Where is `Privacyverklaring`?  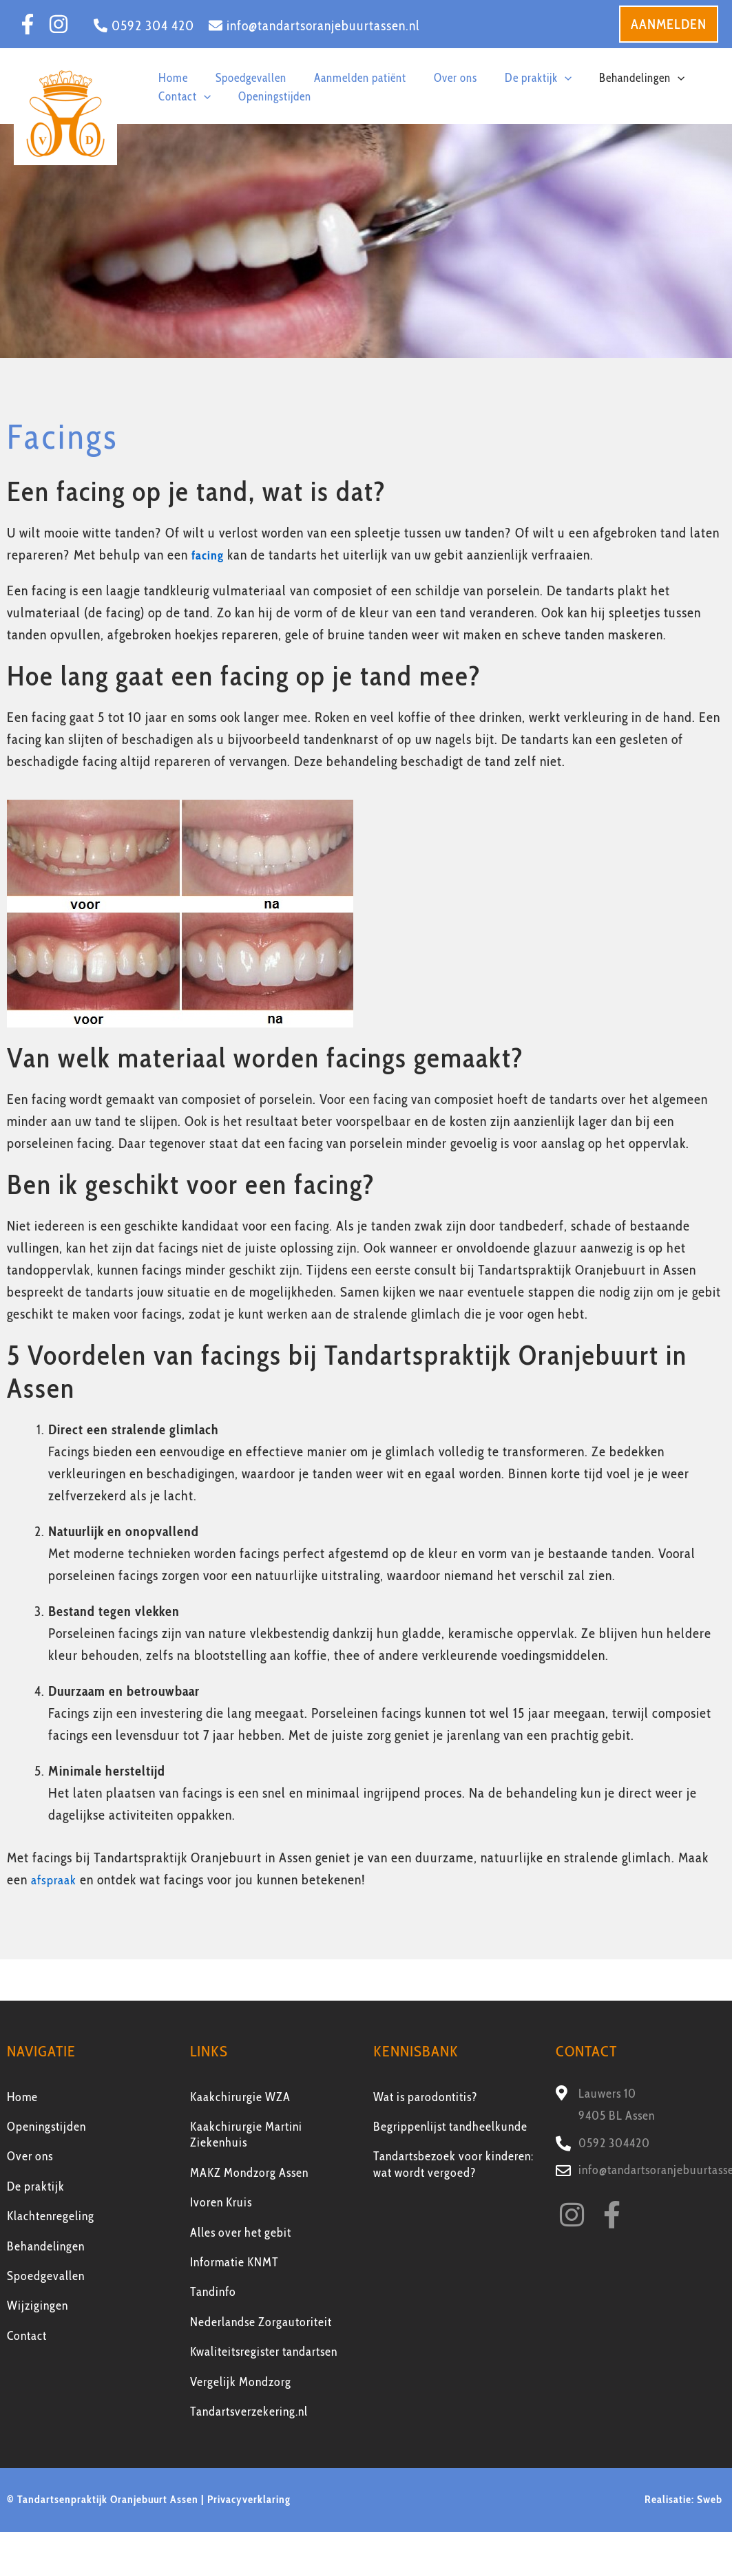 Privacyverklaring is located at coordinates (249, 2499).